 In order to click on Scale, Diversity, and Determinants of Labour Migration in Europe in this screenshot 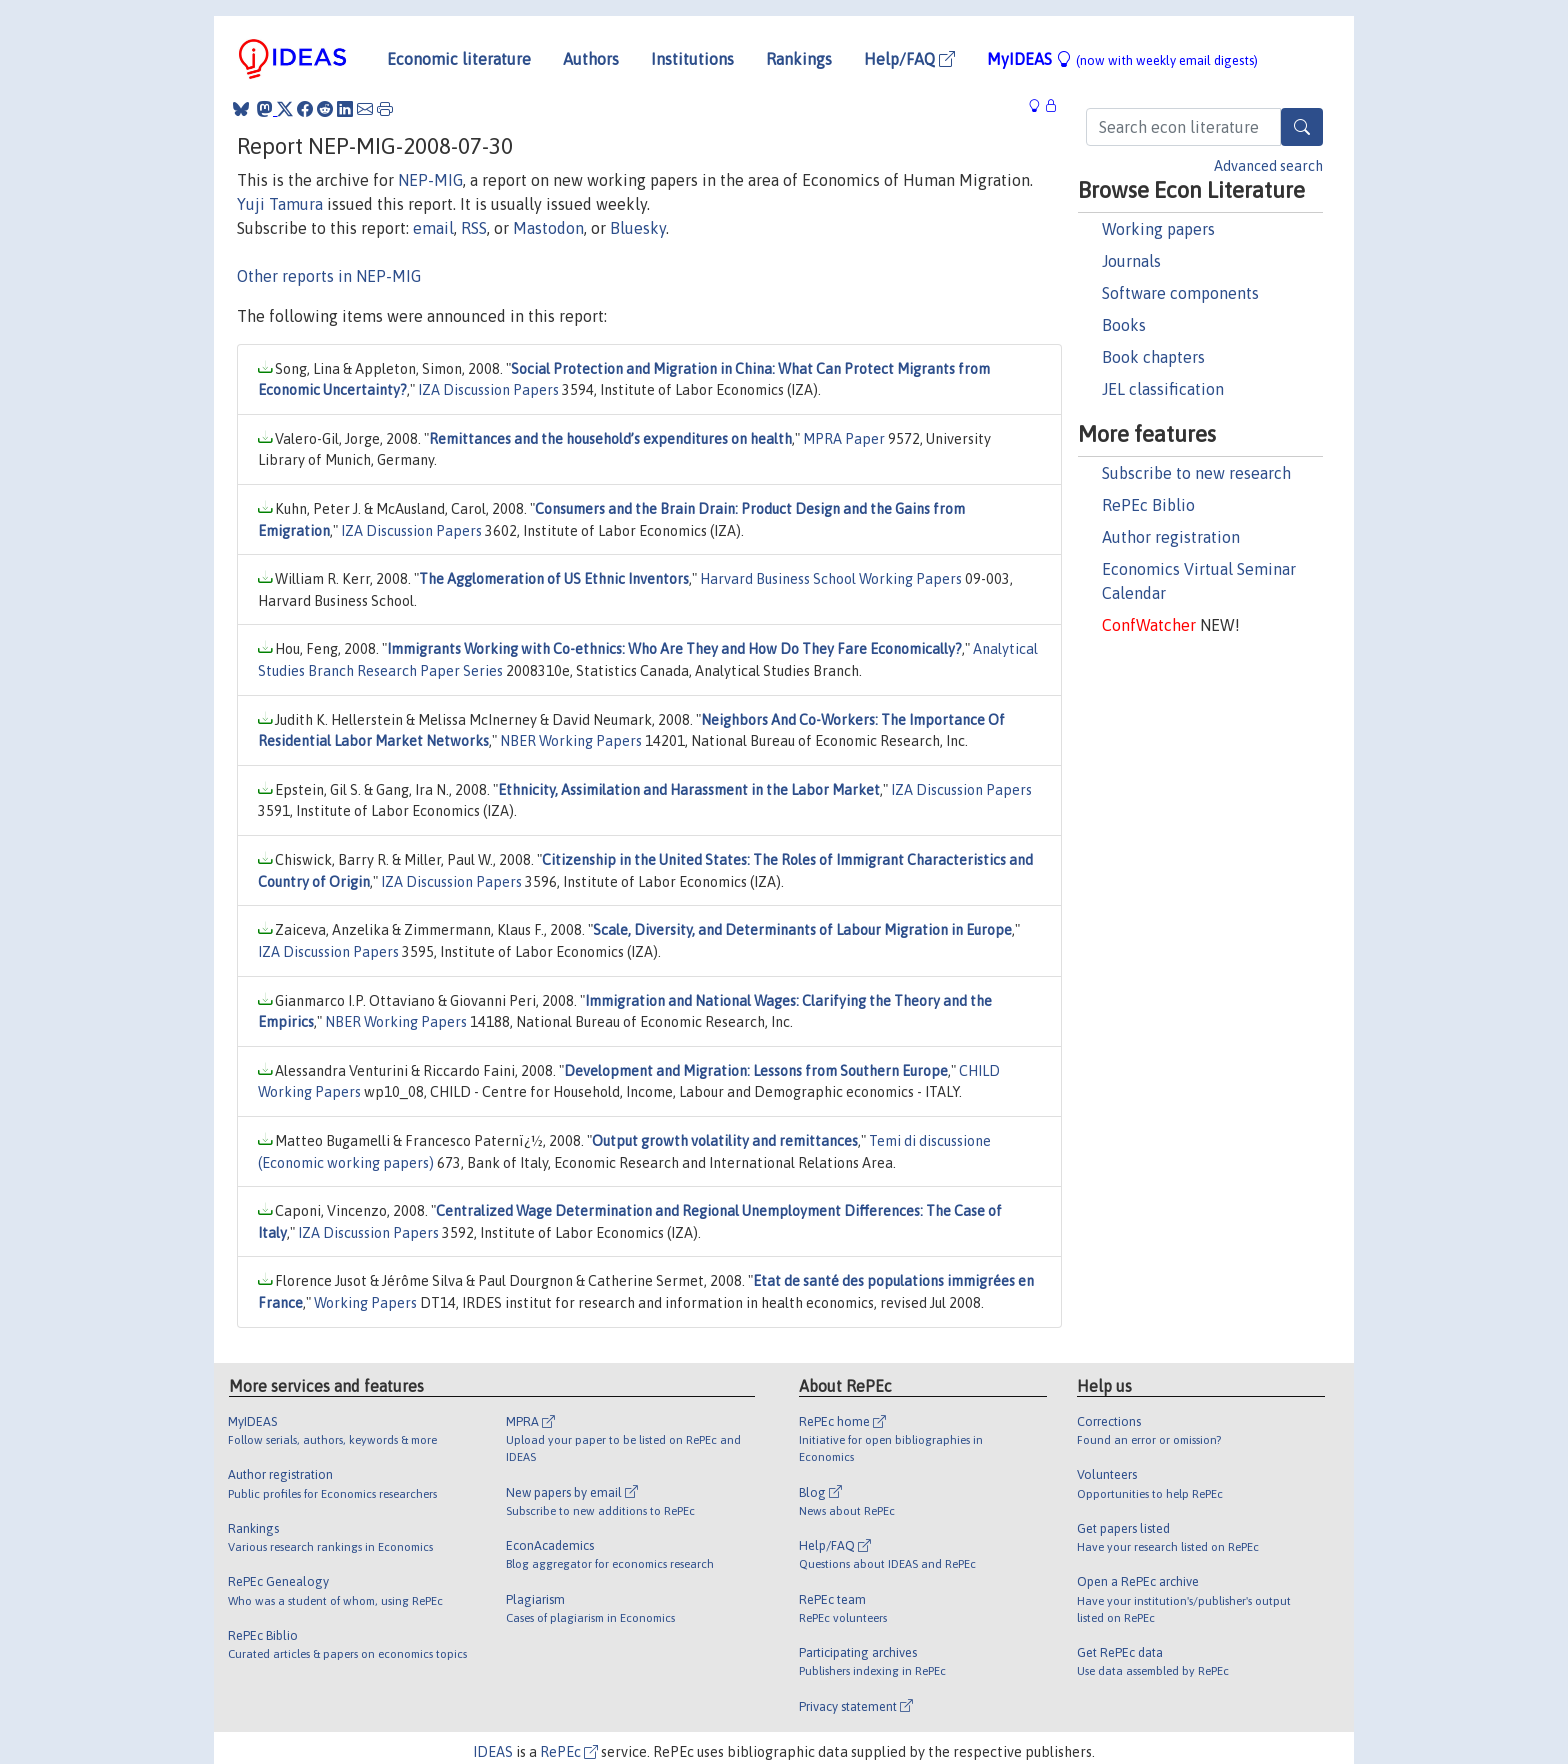, I will do `click(802, 930)`.